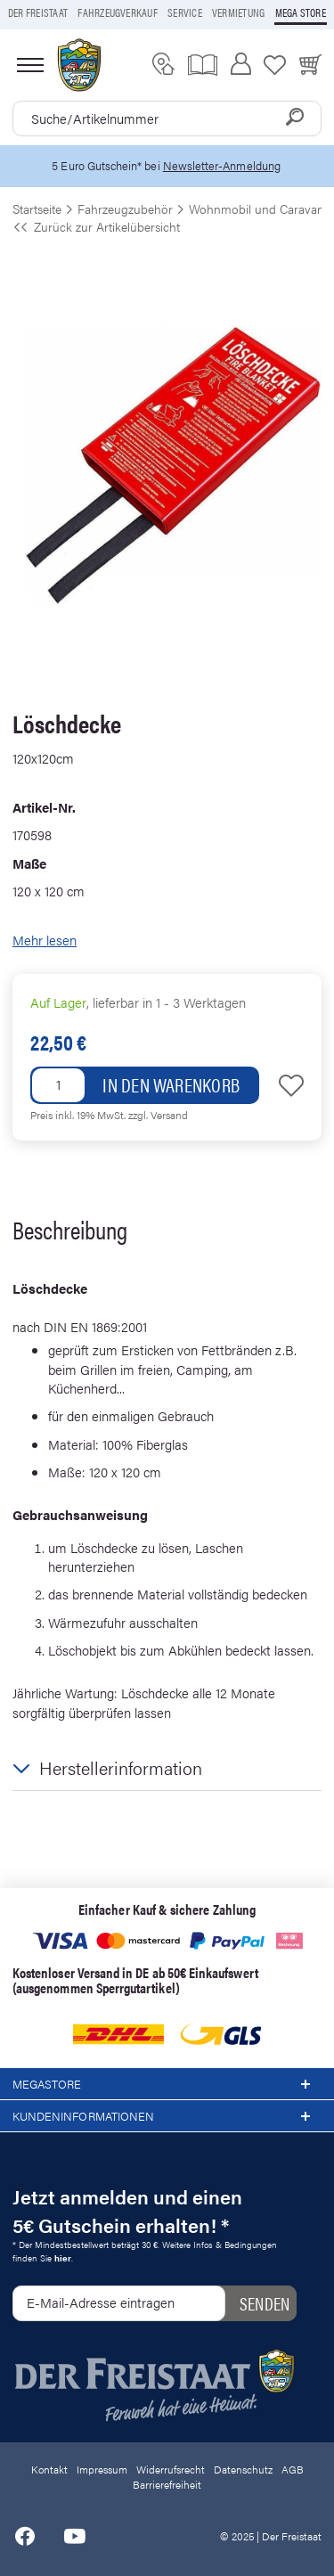 The image size is (334, 2576). What do you see at coordinates (222, 165) in the screenshot?
I see `Newsletter-Anmeldung` at bounding box center [222, 165].